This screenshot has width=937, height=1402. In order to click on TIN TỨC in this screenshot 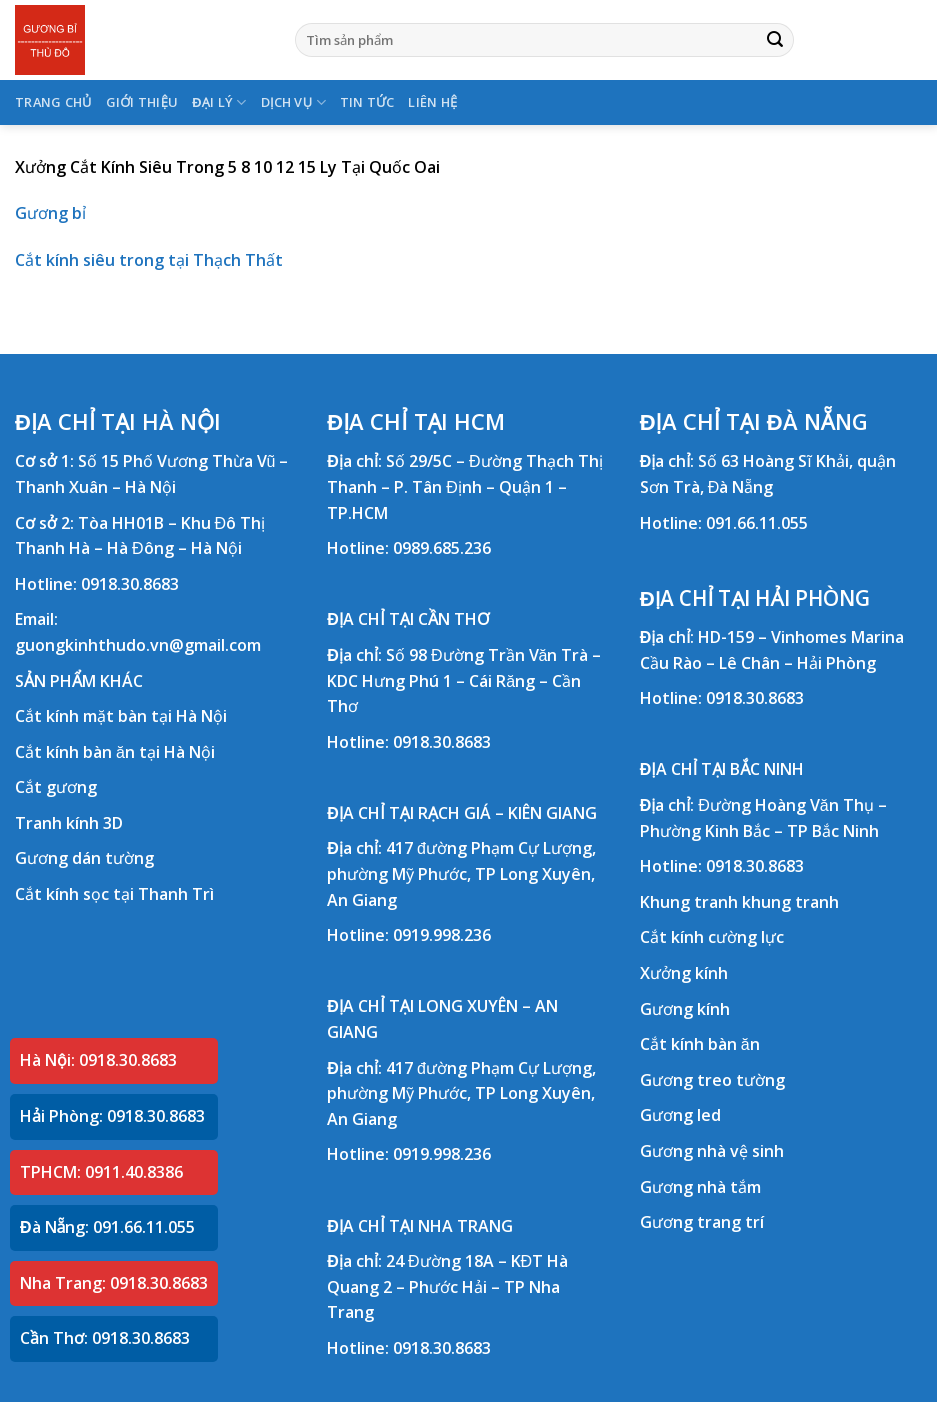, I will do `click(367, 102)`.